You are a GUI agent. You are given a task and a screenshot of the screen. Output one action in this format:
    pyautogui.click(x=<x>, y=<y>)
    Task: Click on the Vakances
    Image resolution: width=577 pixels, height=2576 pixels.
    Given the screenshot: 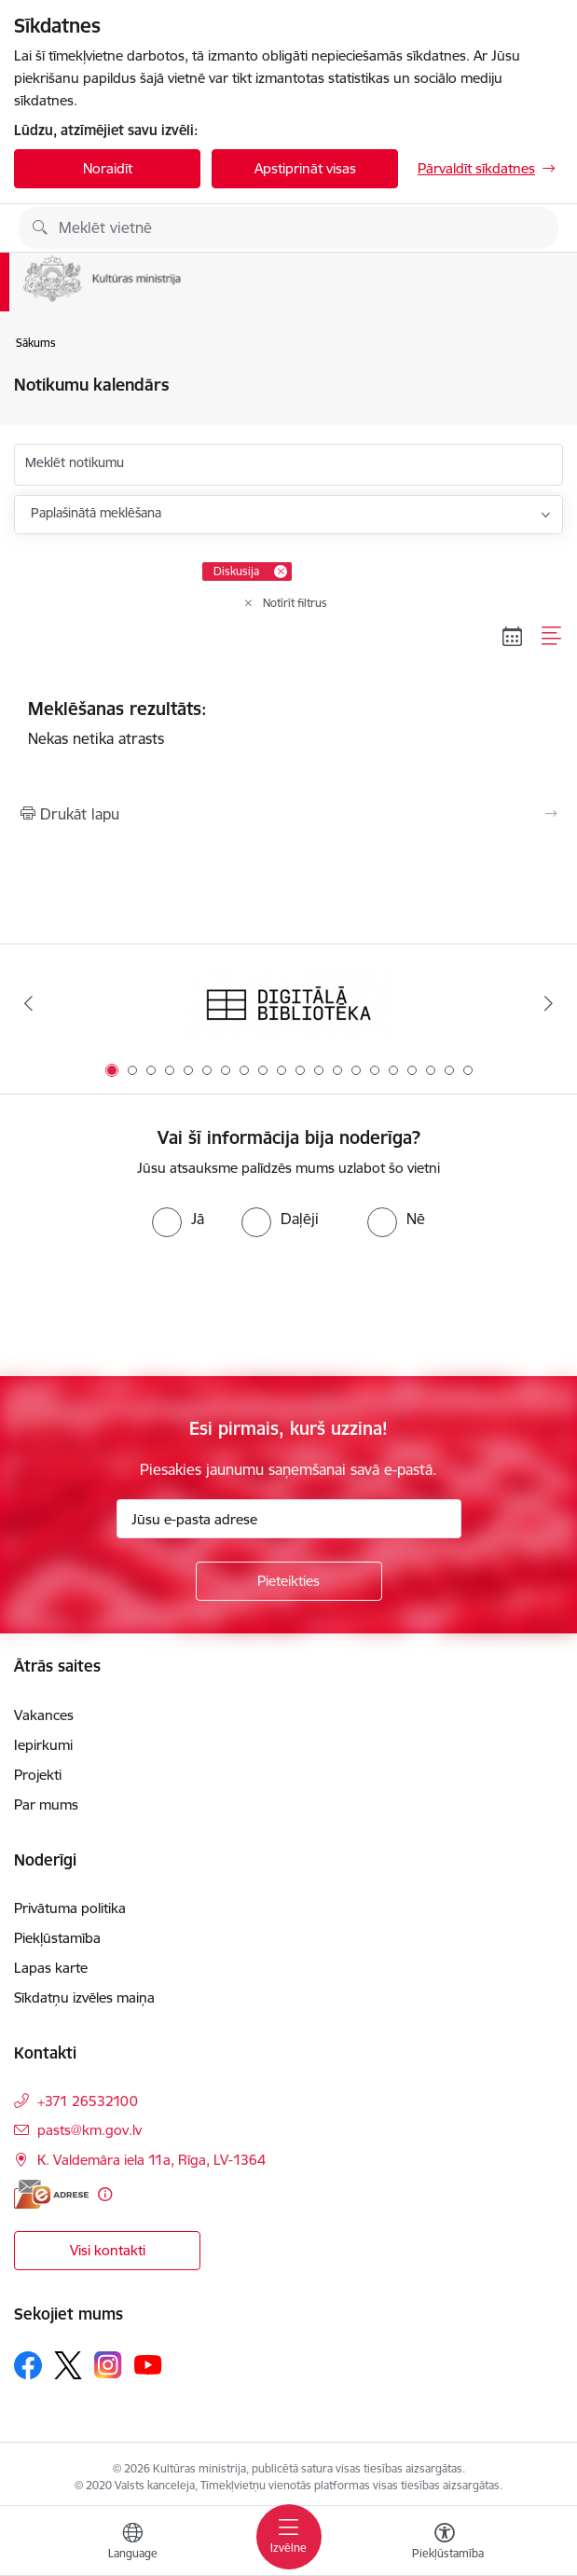 What is the action you would take?
    pyautogui.click(x=44, y=1715)
    